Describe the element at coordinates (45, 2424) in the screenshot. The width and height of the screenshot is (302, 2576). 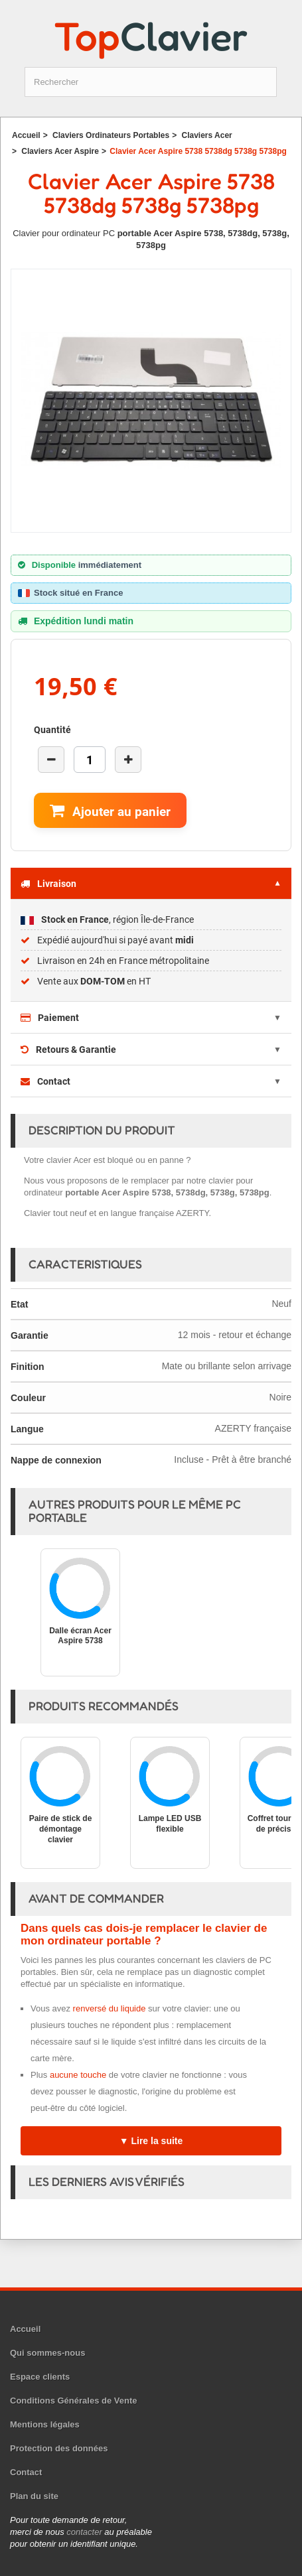
I see `Mentions légales` at that location.